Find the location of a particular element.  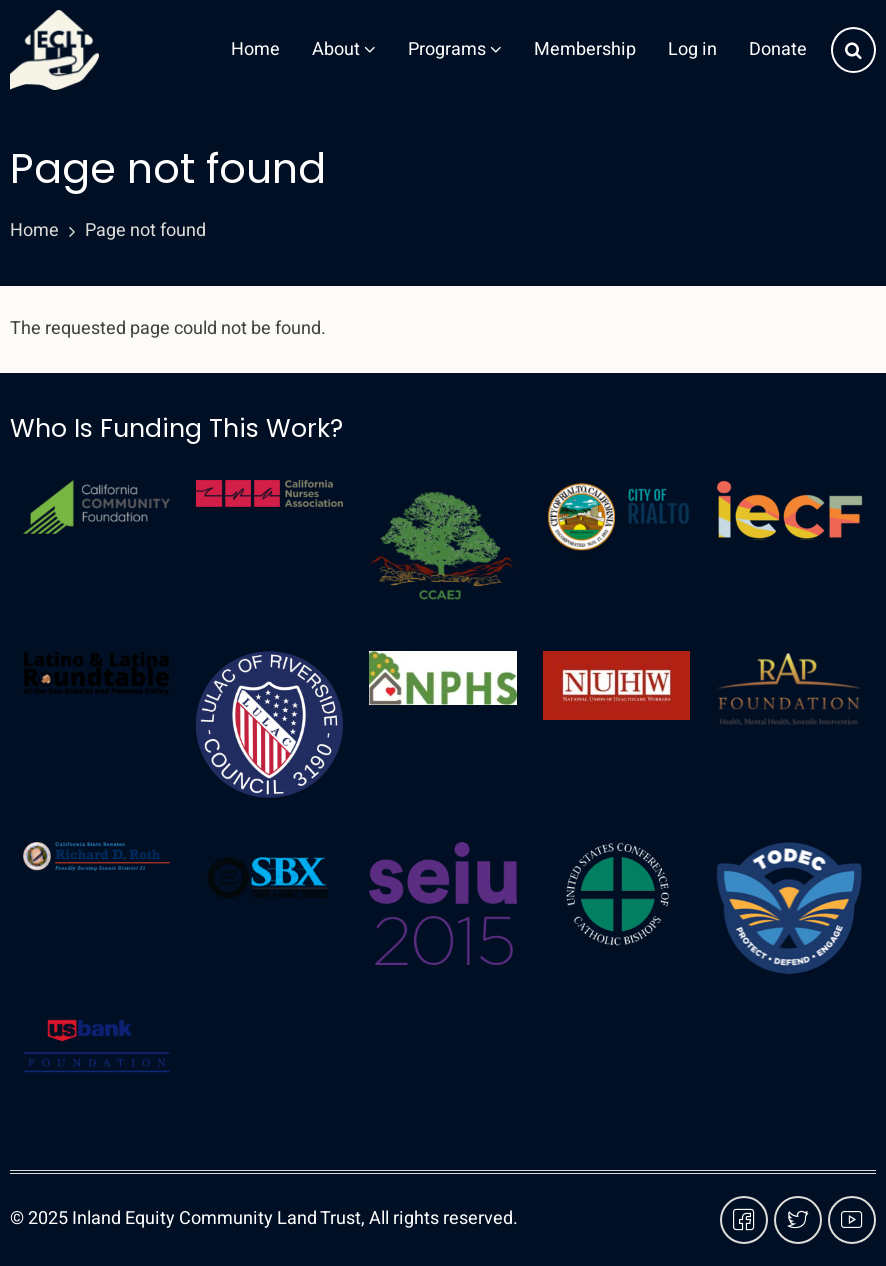

Membership is located at coordinates (585, 49).